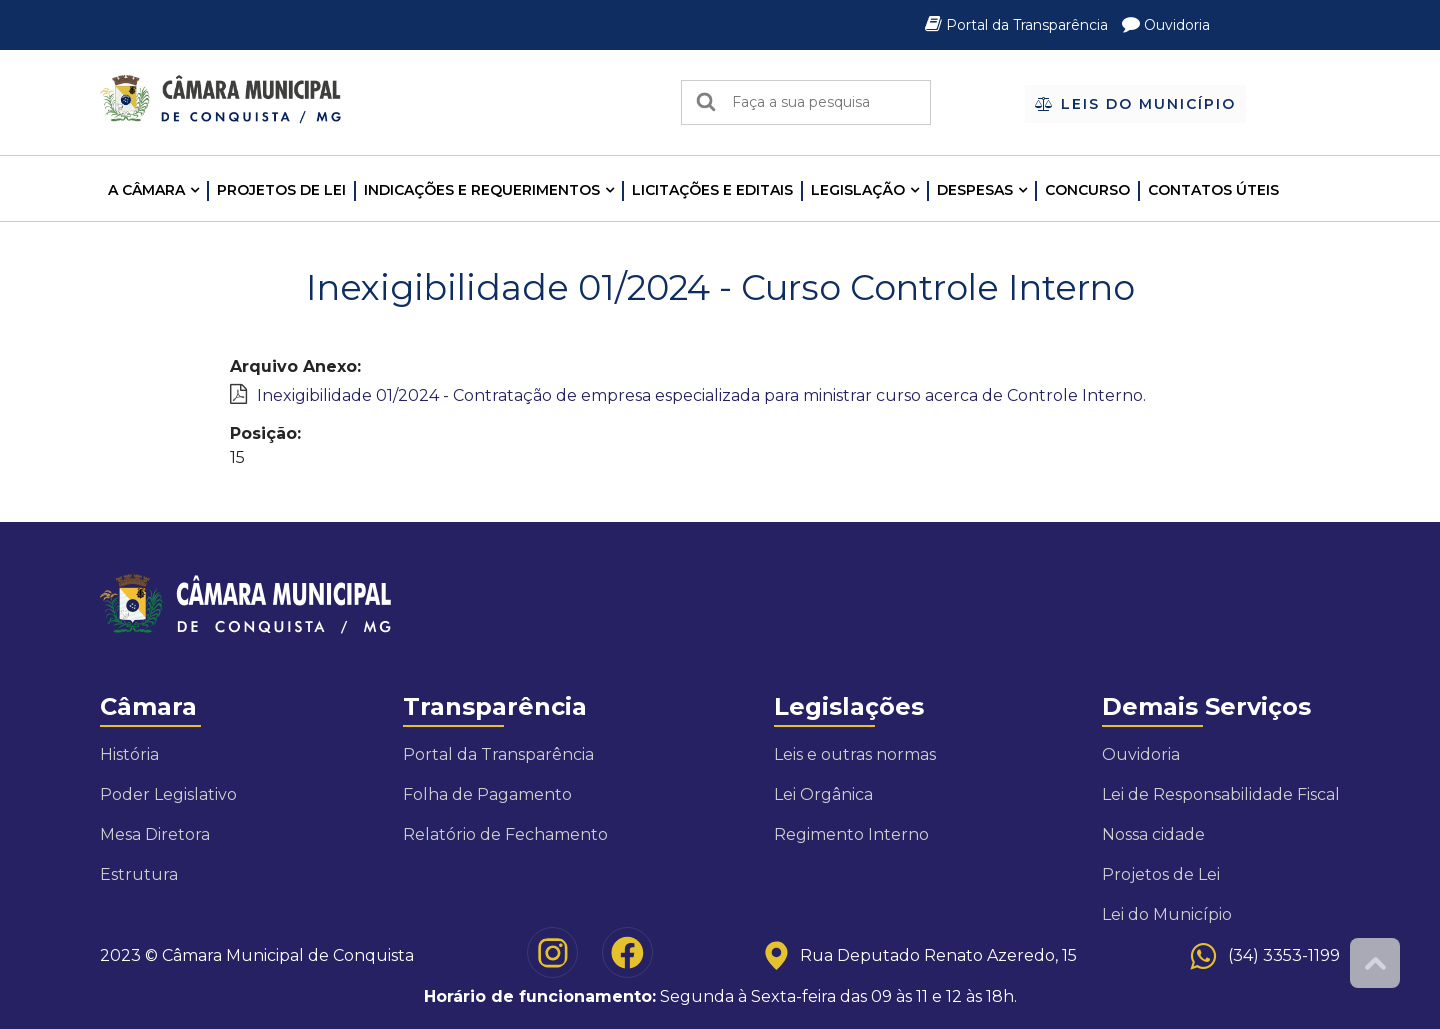 Image resolution: width=1440 pixels, height=1029 pixels. What do you see at coordinates (482, 190) in the screenshot?
I see `INDICAÇÕES E REQUERIMENTOS` at bounding box center [482, 190].